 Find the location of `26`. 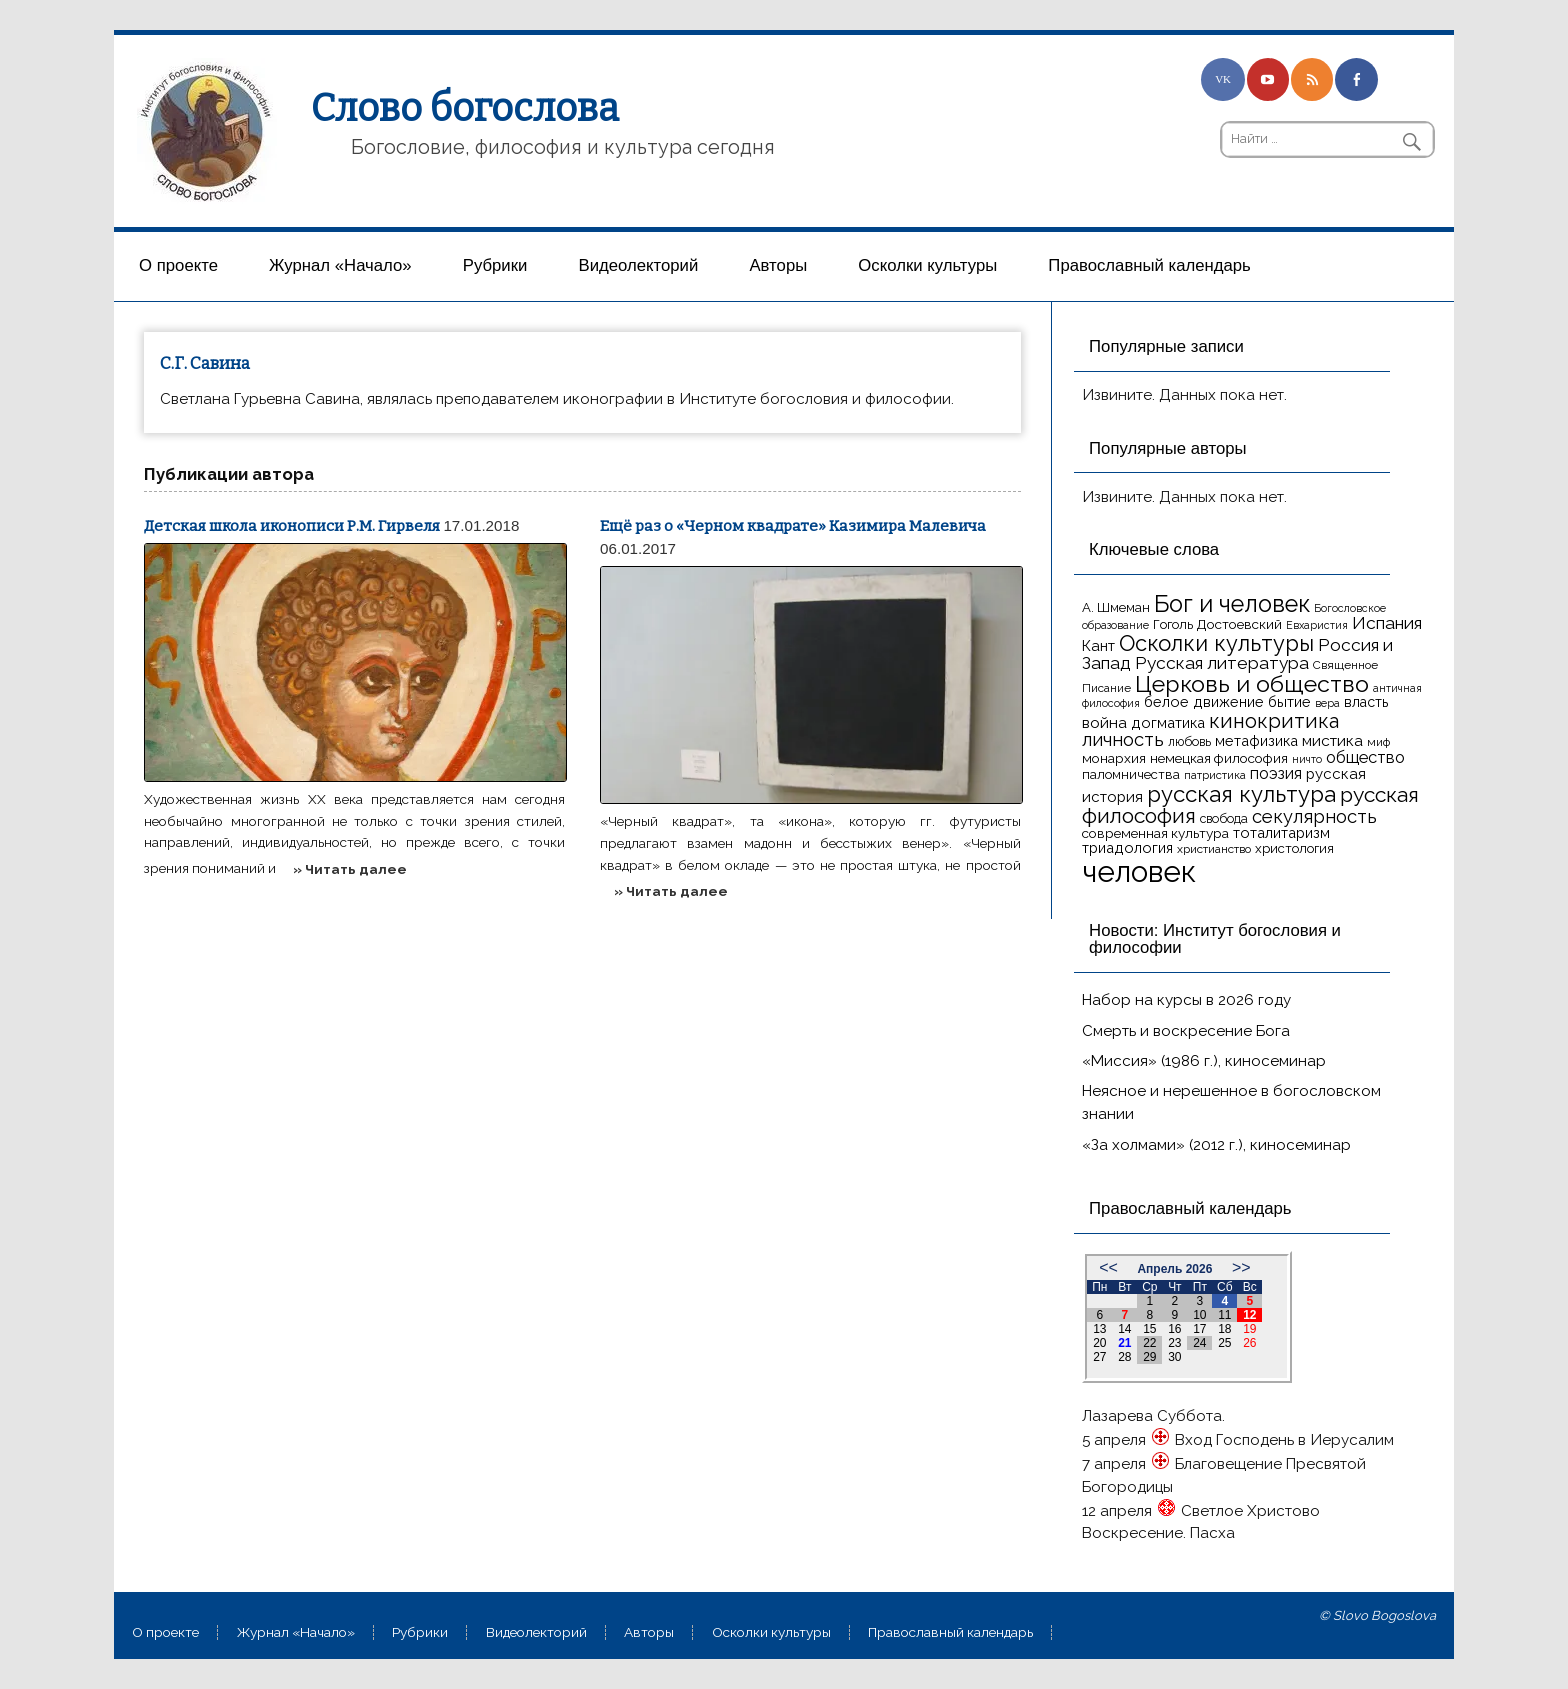

26 is located at coordinates (1249, 1343).